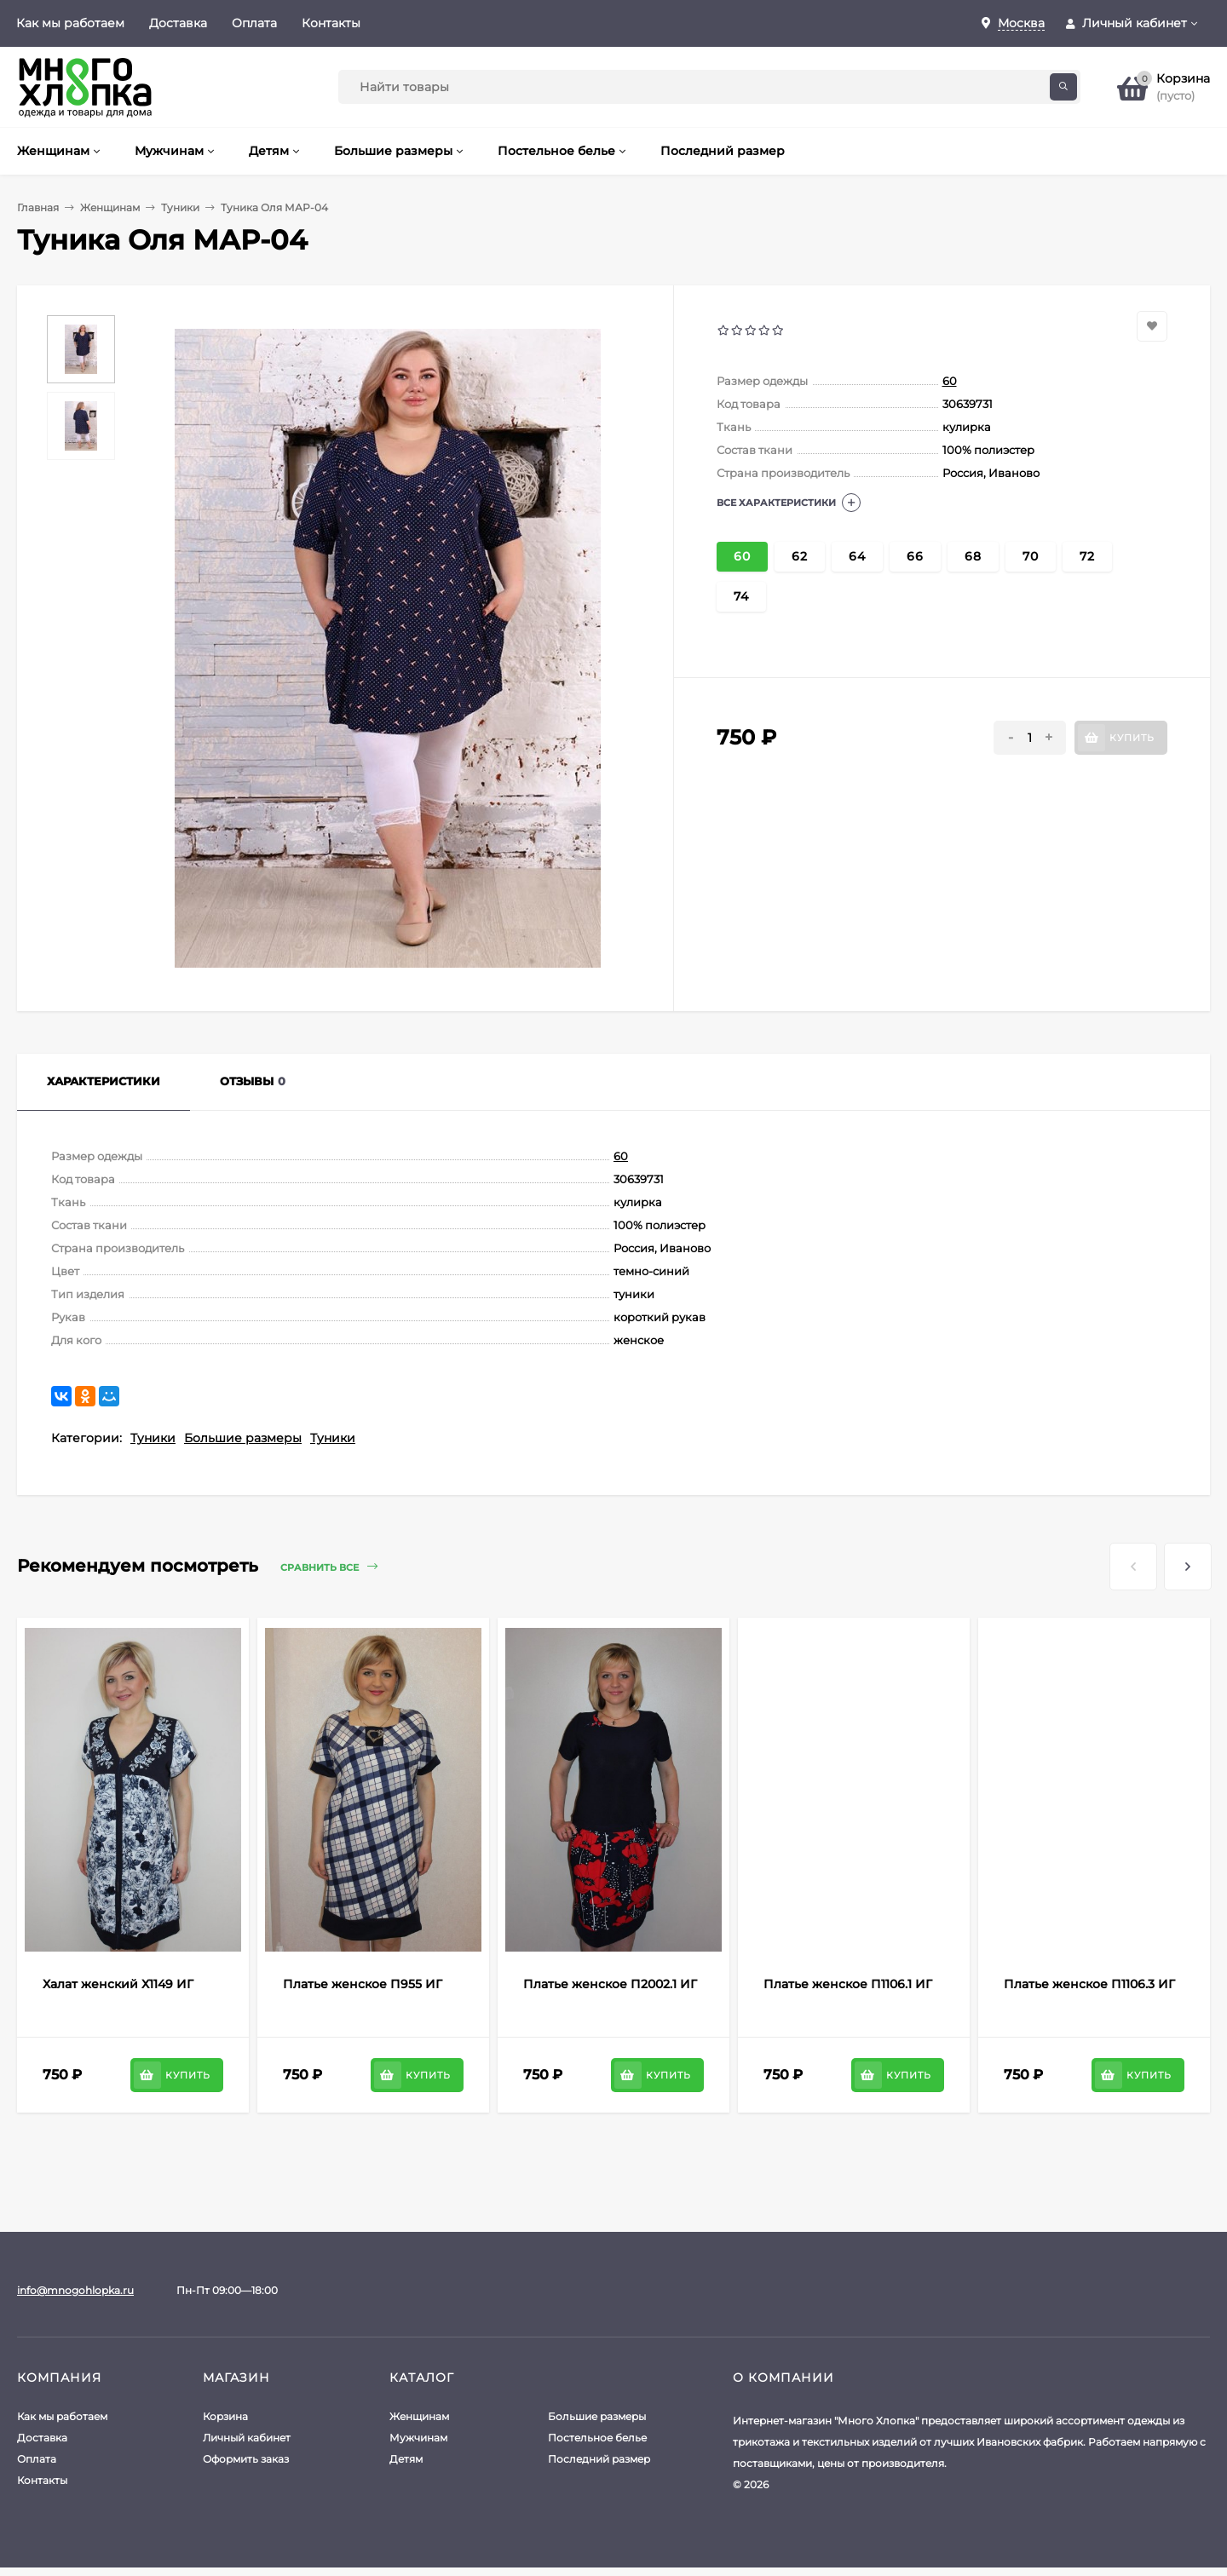 The image size is (1227, 2576). I want to click on 66, so click(915, 556).